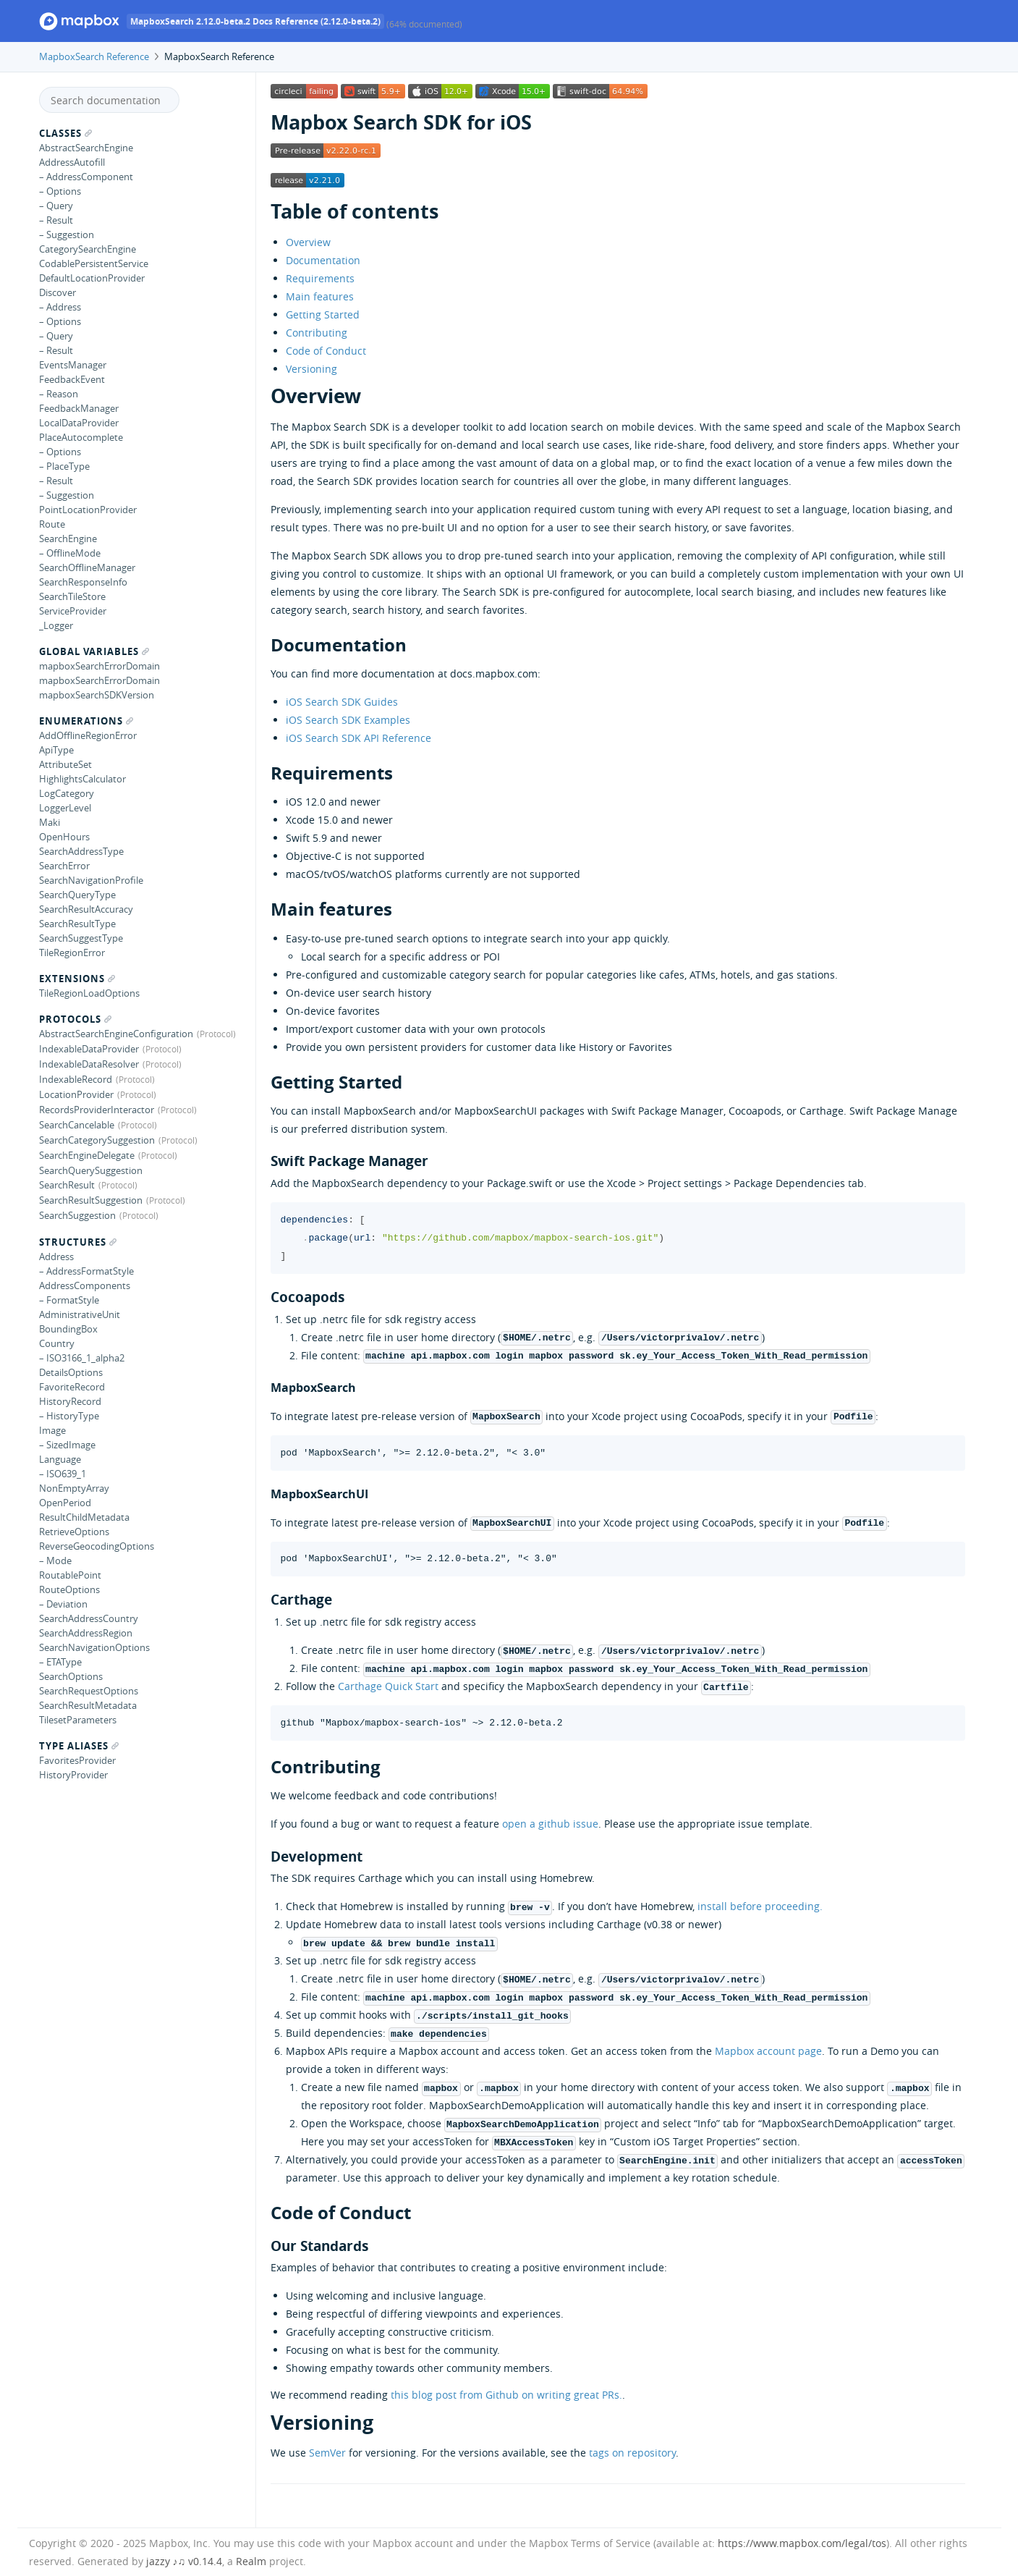 This screenshot has width=1018, height=2576. I want to click on SearchResult, so click(67, 1184).